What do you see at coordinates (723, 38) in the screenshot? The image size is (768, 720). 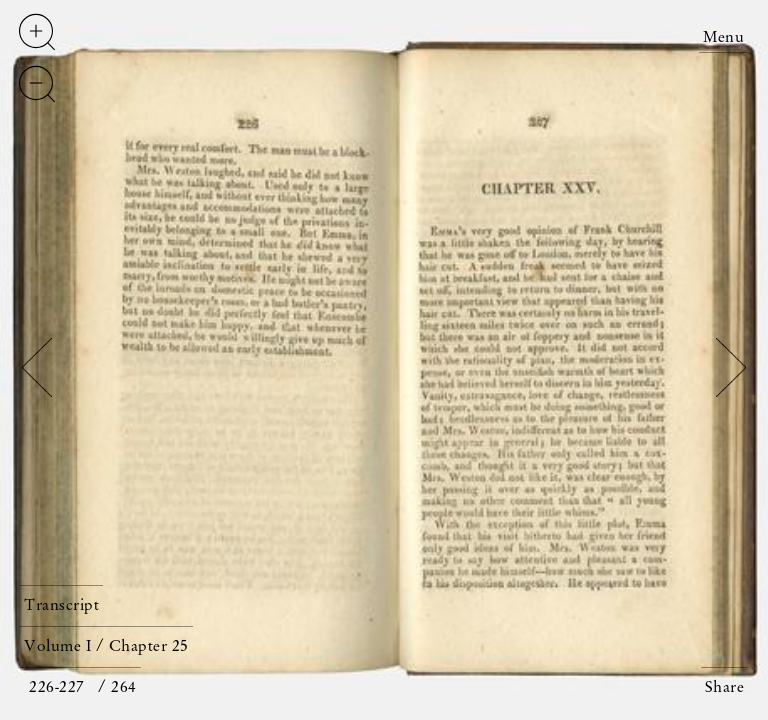 I see `Menu` at bounding box center [723, 38].